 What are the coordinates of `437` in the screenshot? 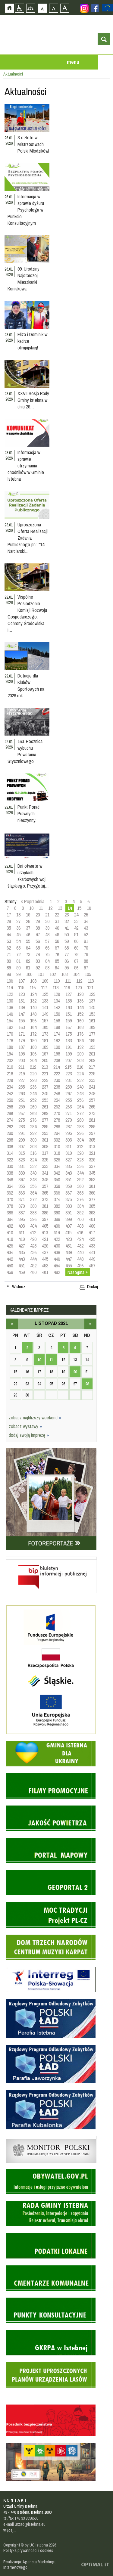 It's located at (45, 1252).